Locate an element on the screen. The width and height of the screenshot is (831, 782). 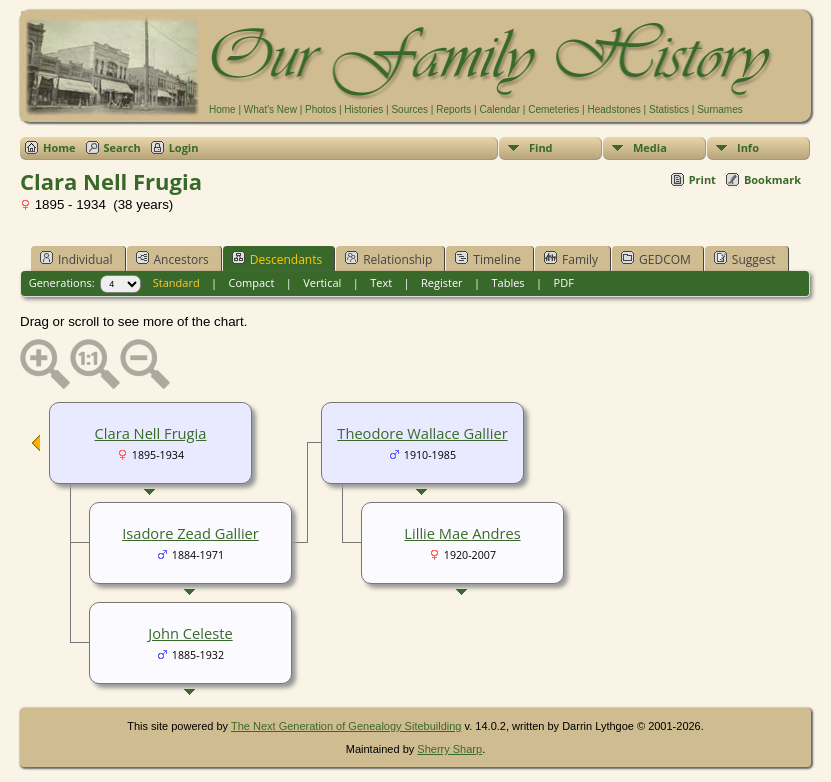
Theodore Wallace Gallier is located at coordinates (422, 433).